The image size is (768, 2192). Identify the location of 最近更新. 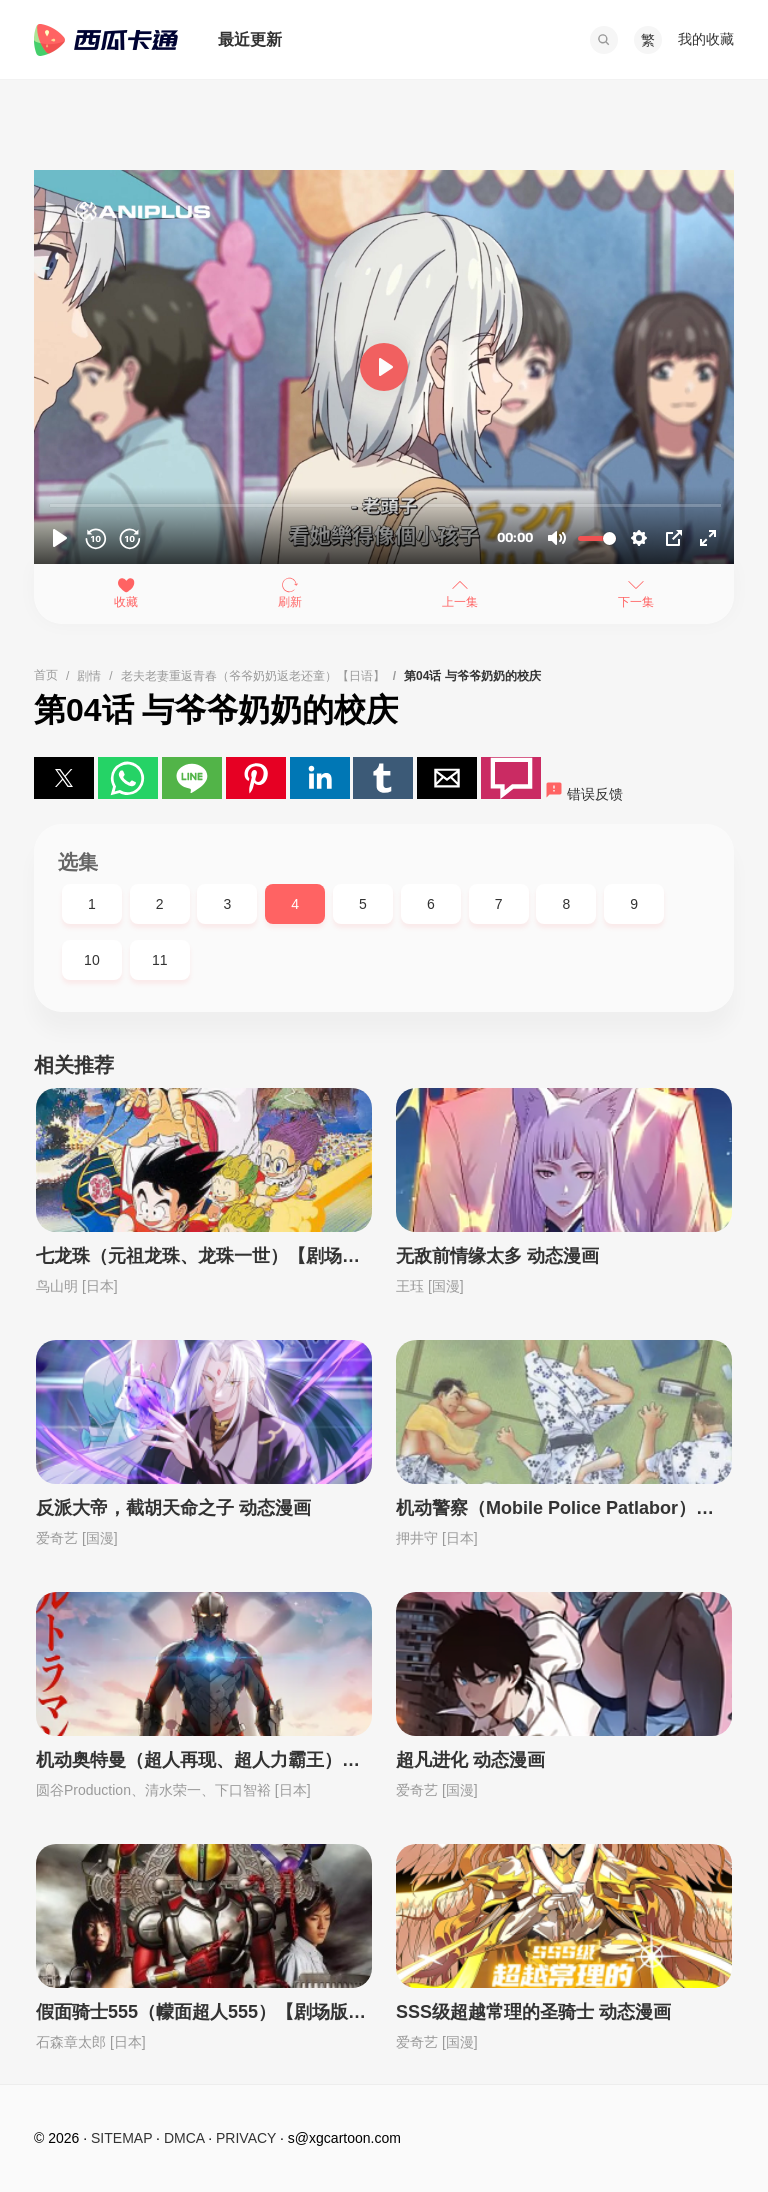
(250, 39).